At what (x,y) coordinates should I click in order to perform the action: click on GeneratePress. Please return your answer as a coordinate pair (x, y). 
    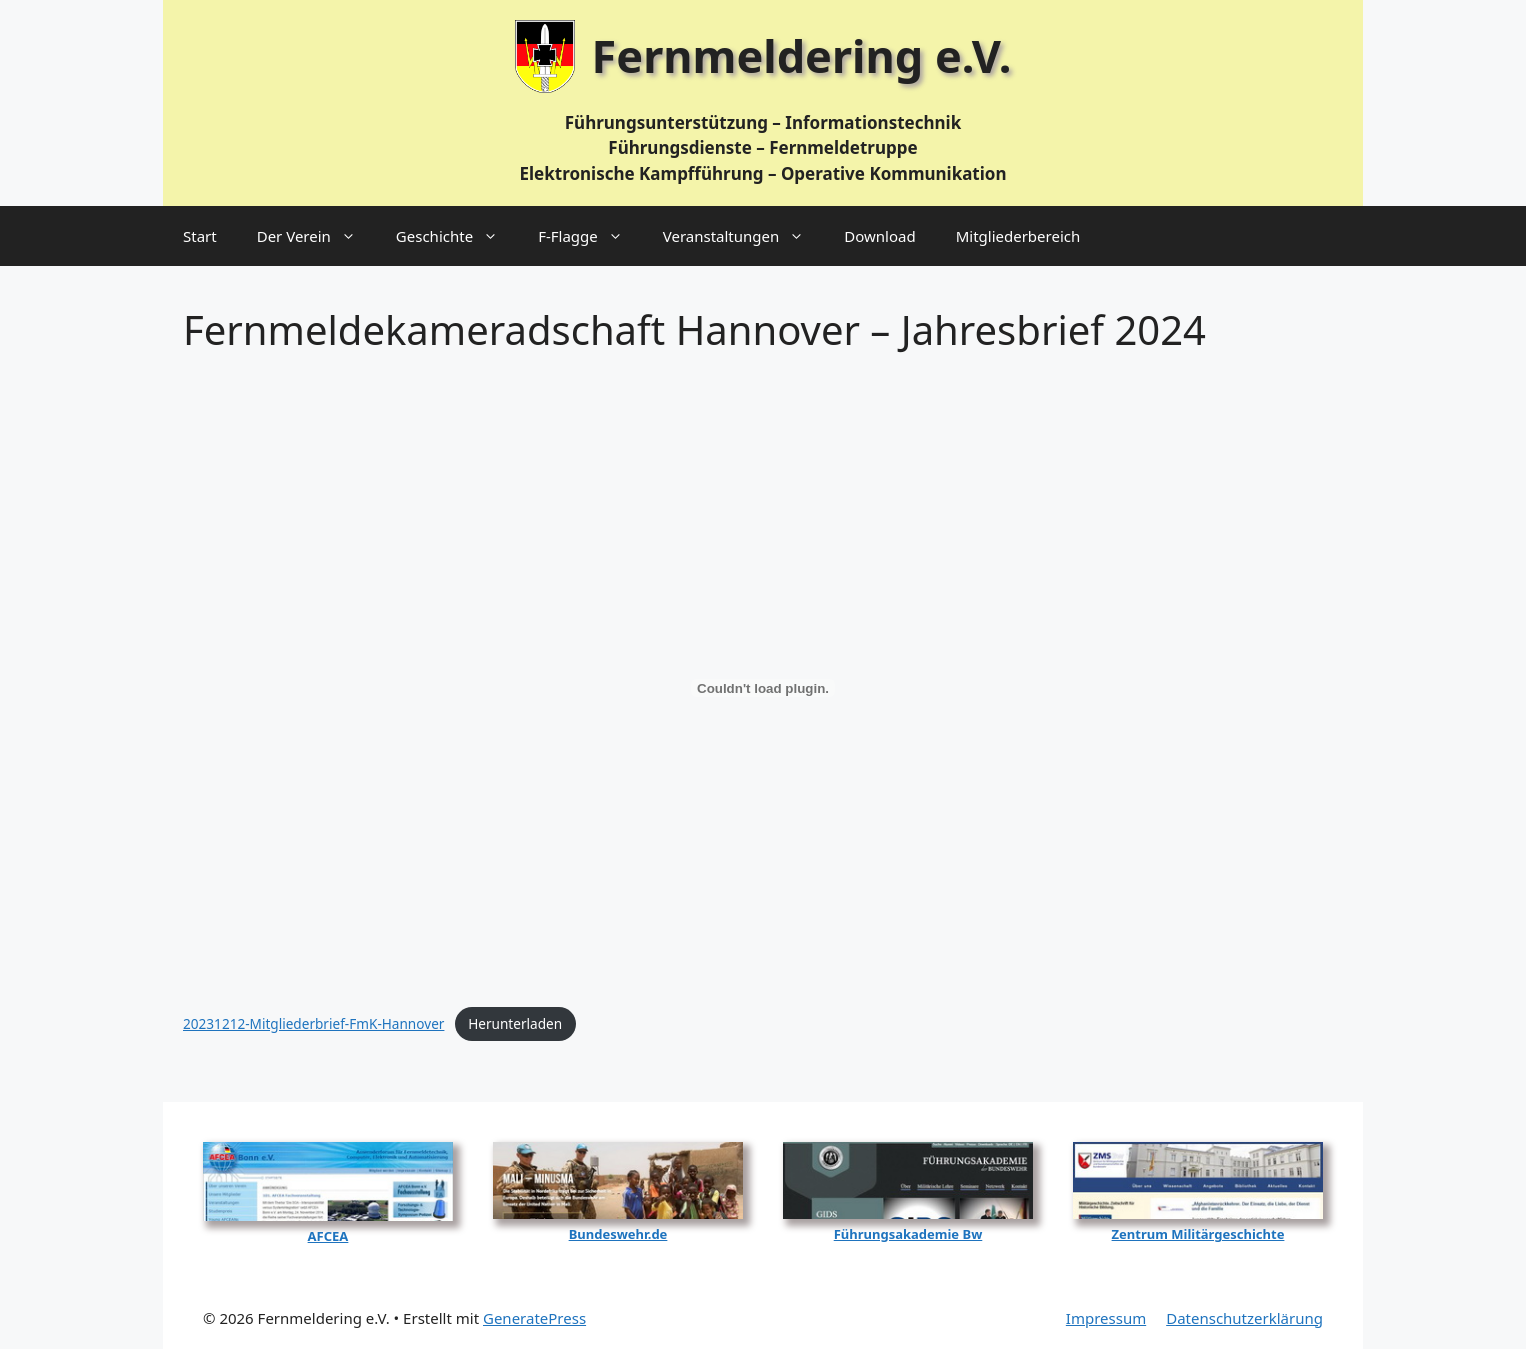
    Looking at the image, I should click on (534, 1318).